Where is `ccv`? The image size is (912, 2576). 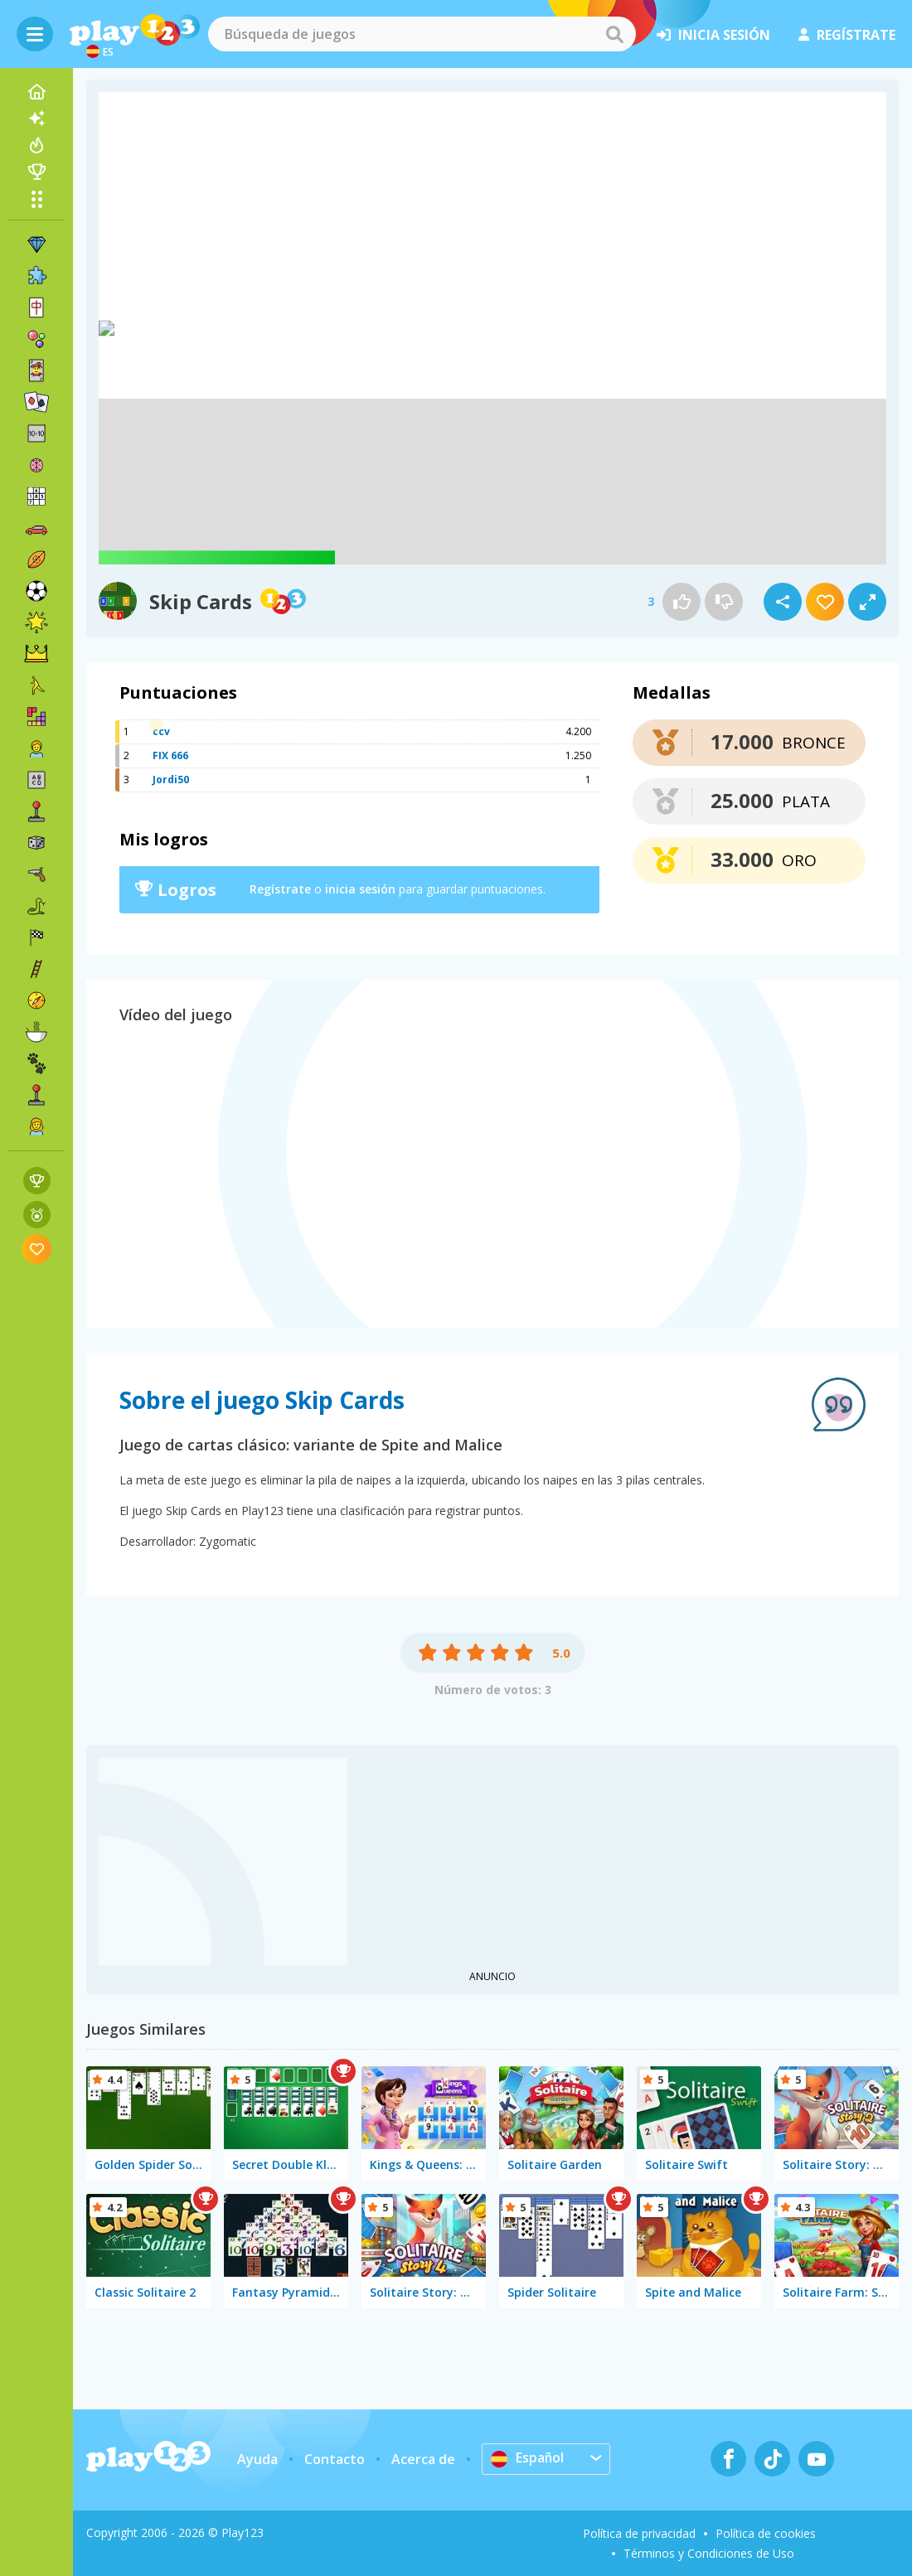
ccv is located at coordinates (161, 731).